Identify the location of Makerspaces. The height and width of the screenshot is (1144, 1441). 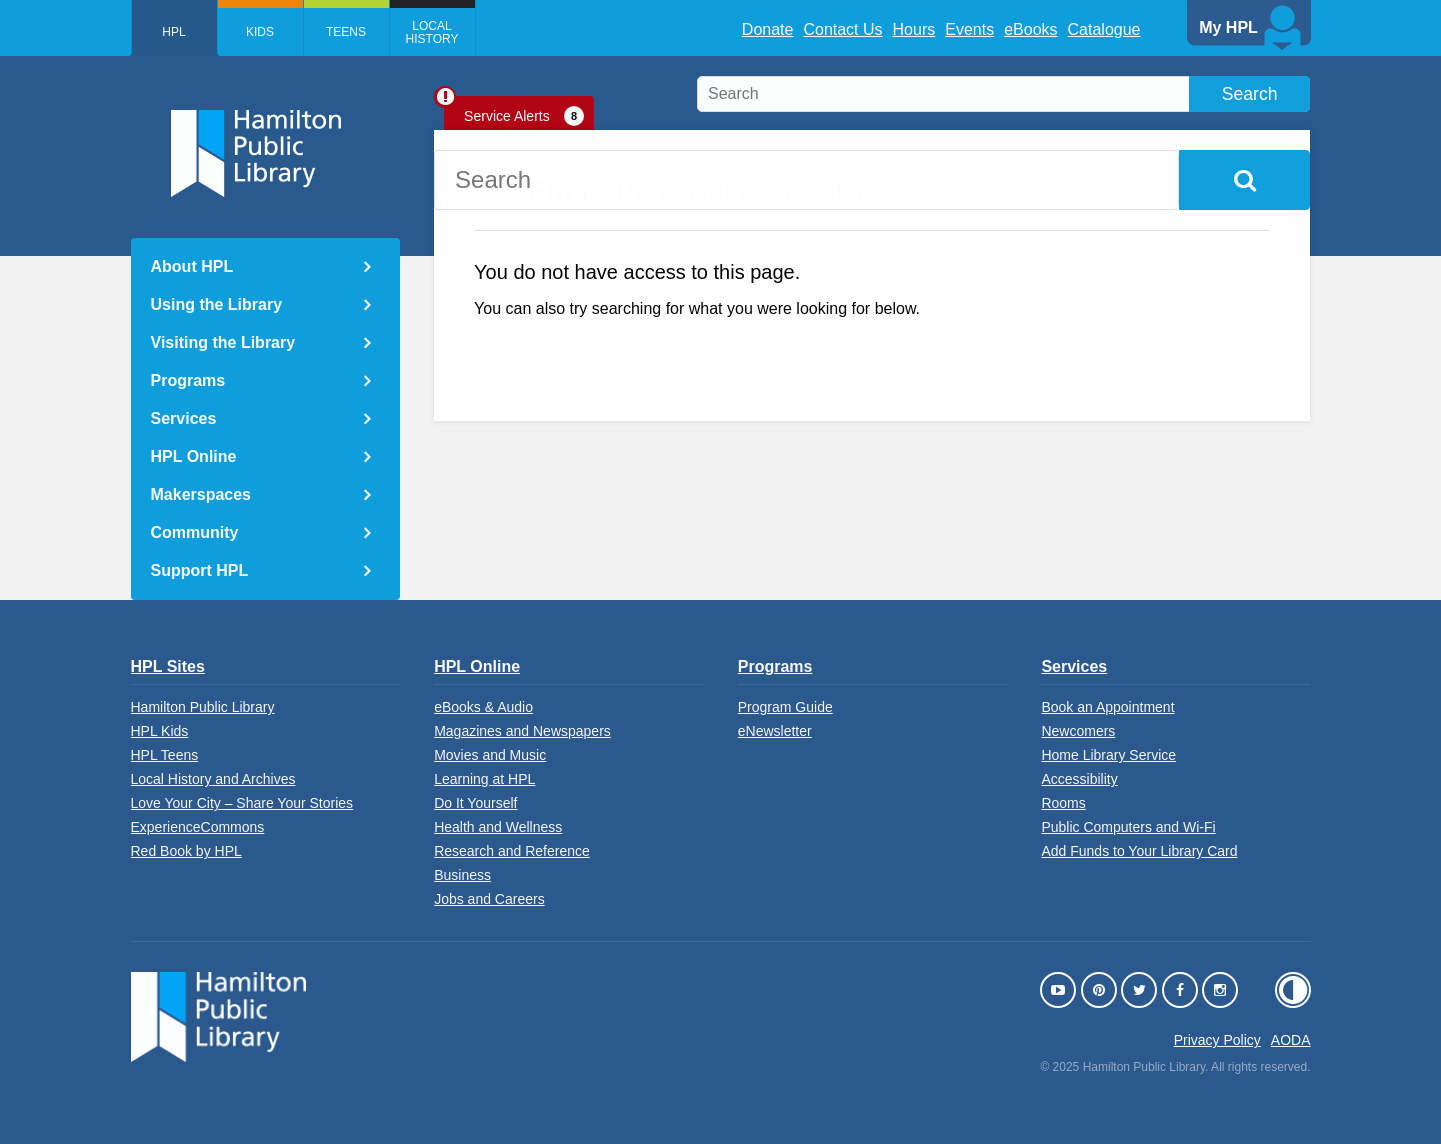
(201, 494).